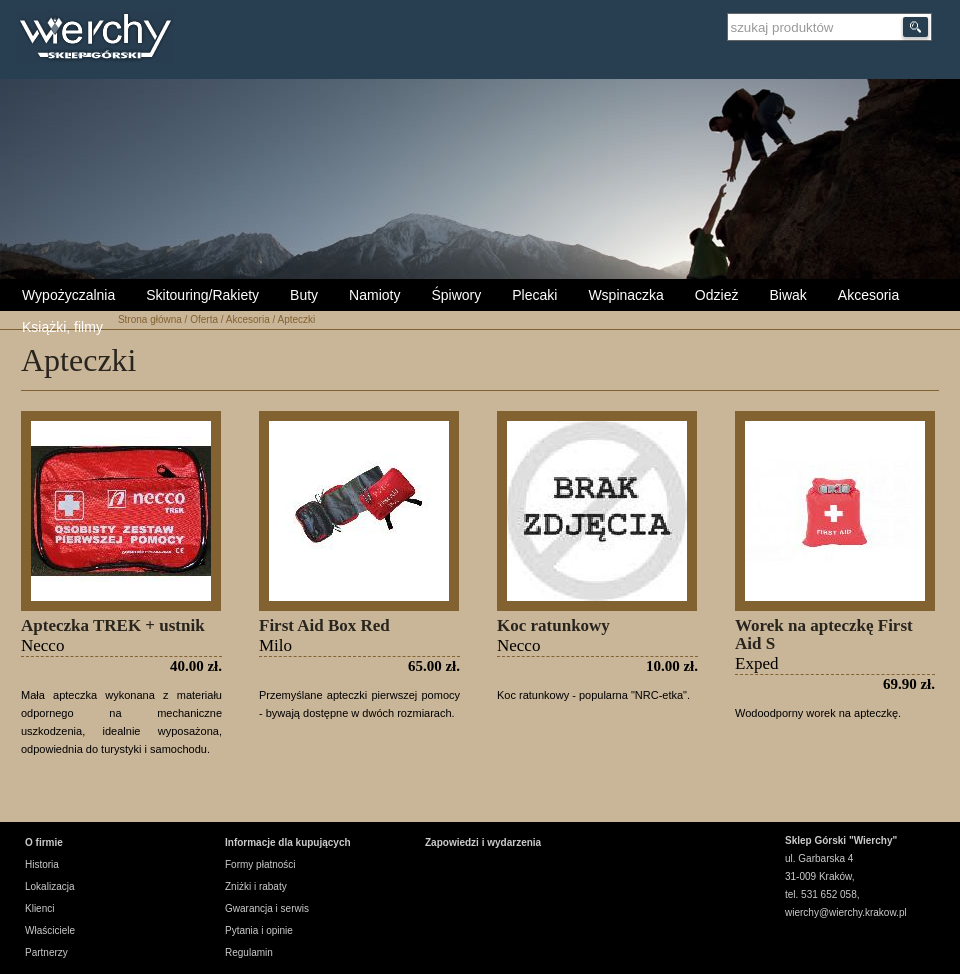 The width and height of the screenshot is (960, 974). What do you see at coordinates (68, 295) in the screenshot?
I see `Wypożyczalnia` at bounding box center [68, 295].